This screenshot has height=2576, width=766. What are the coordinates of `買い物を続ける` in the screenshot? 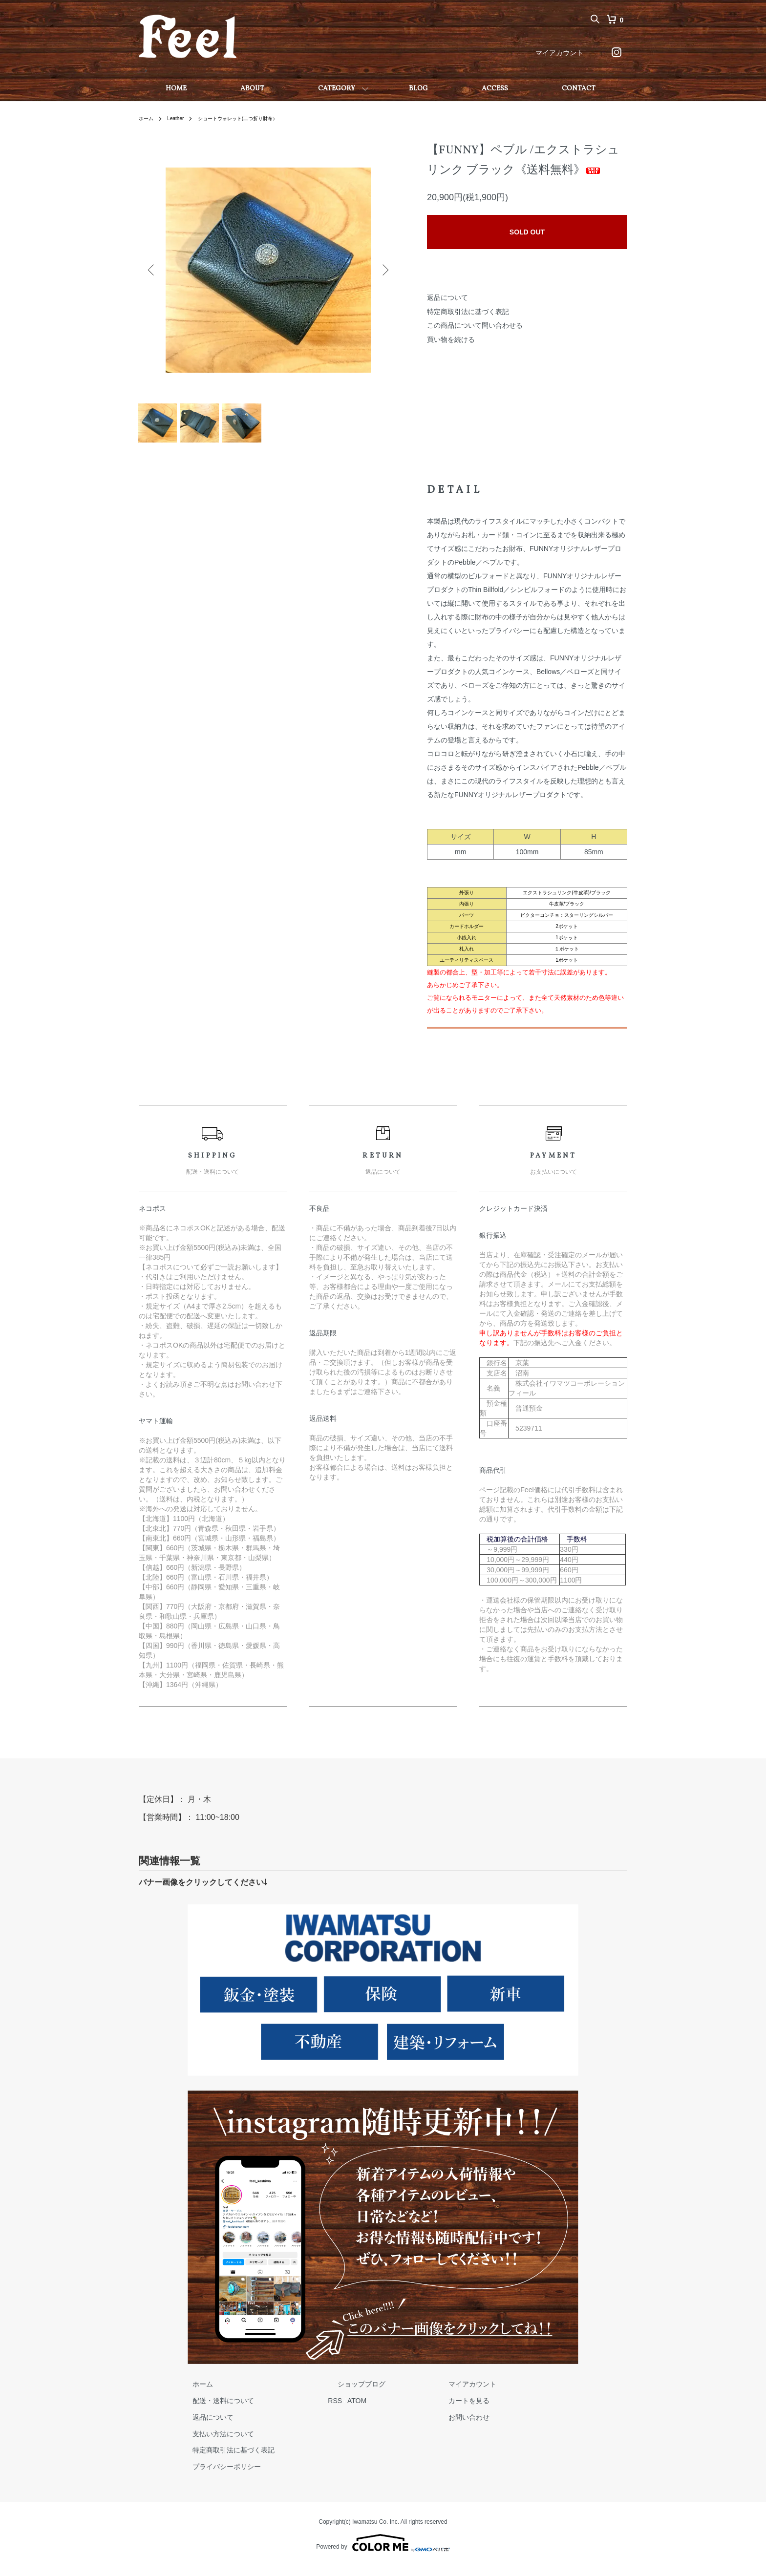 It's located at (451, 339).